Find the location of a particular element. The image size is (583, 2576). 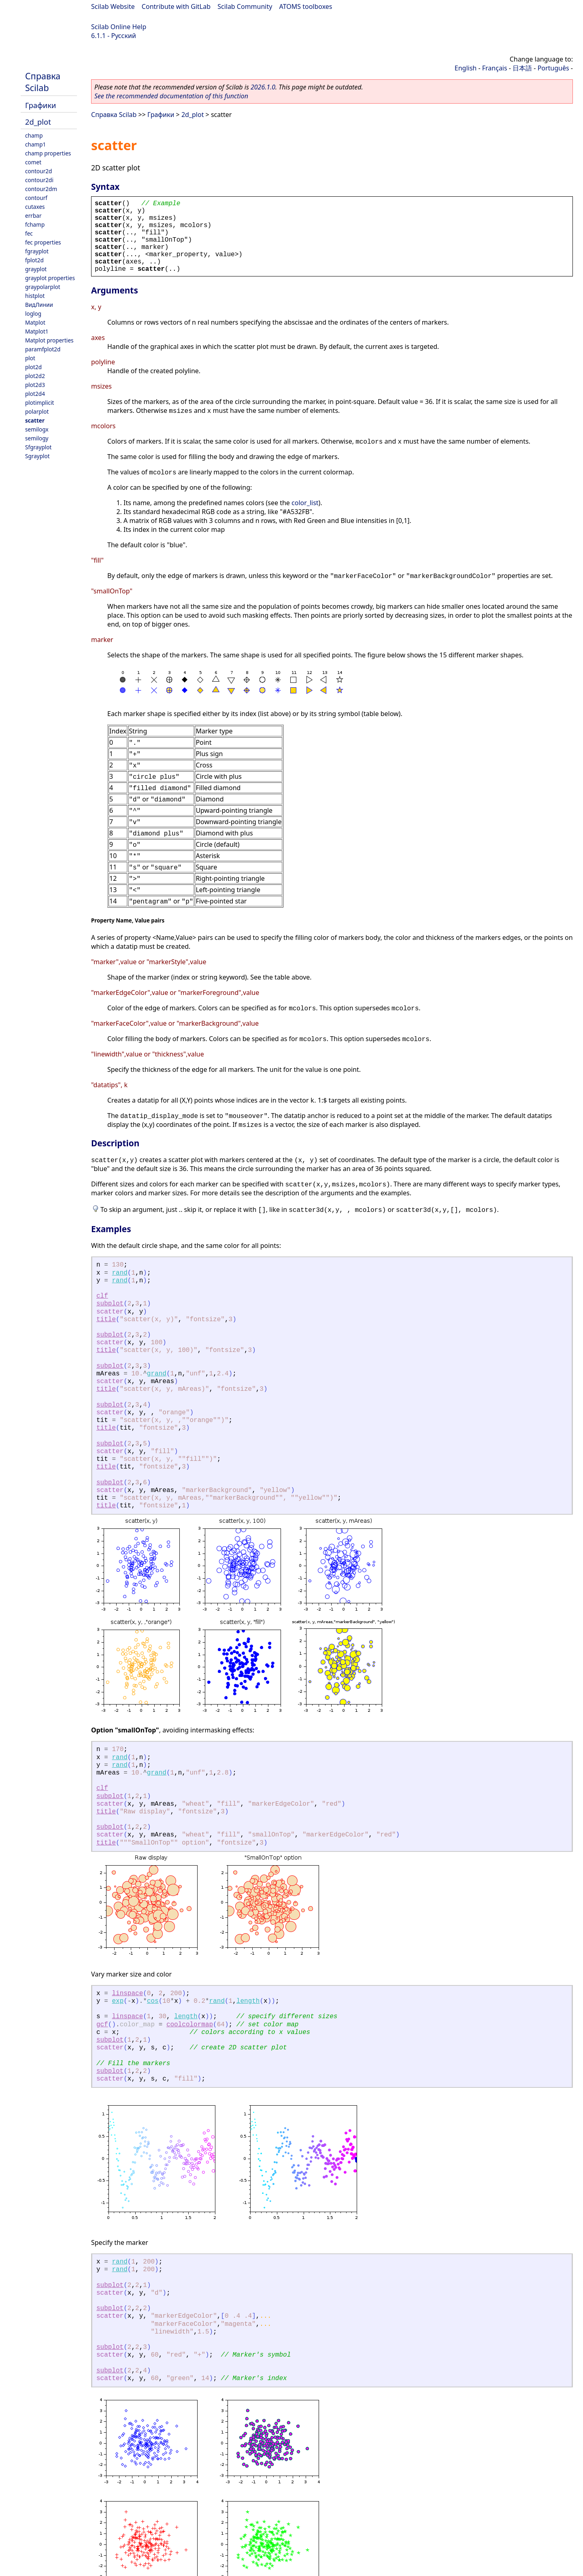

plotimplicit is located at coordinates (39, 402).